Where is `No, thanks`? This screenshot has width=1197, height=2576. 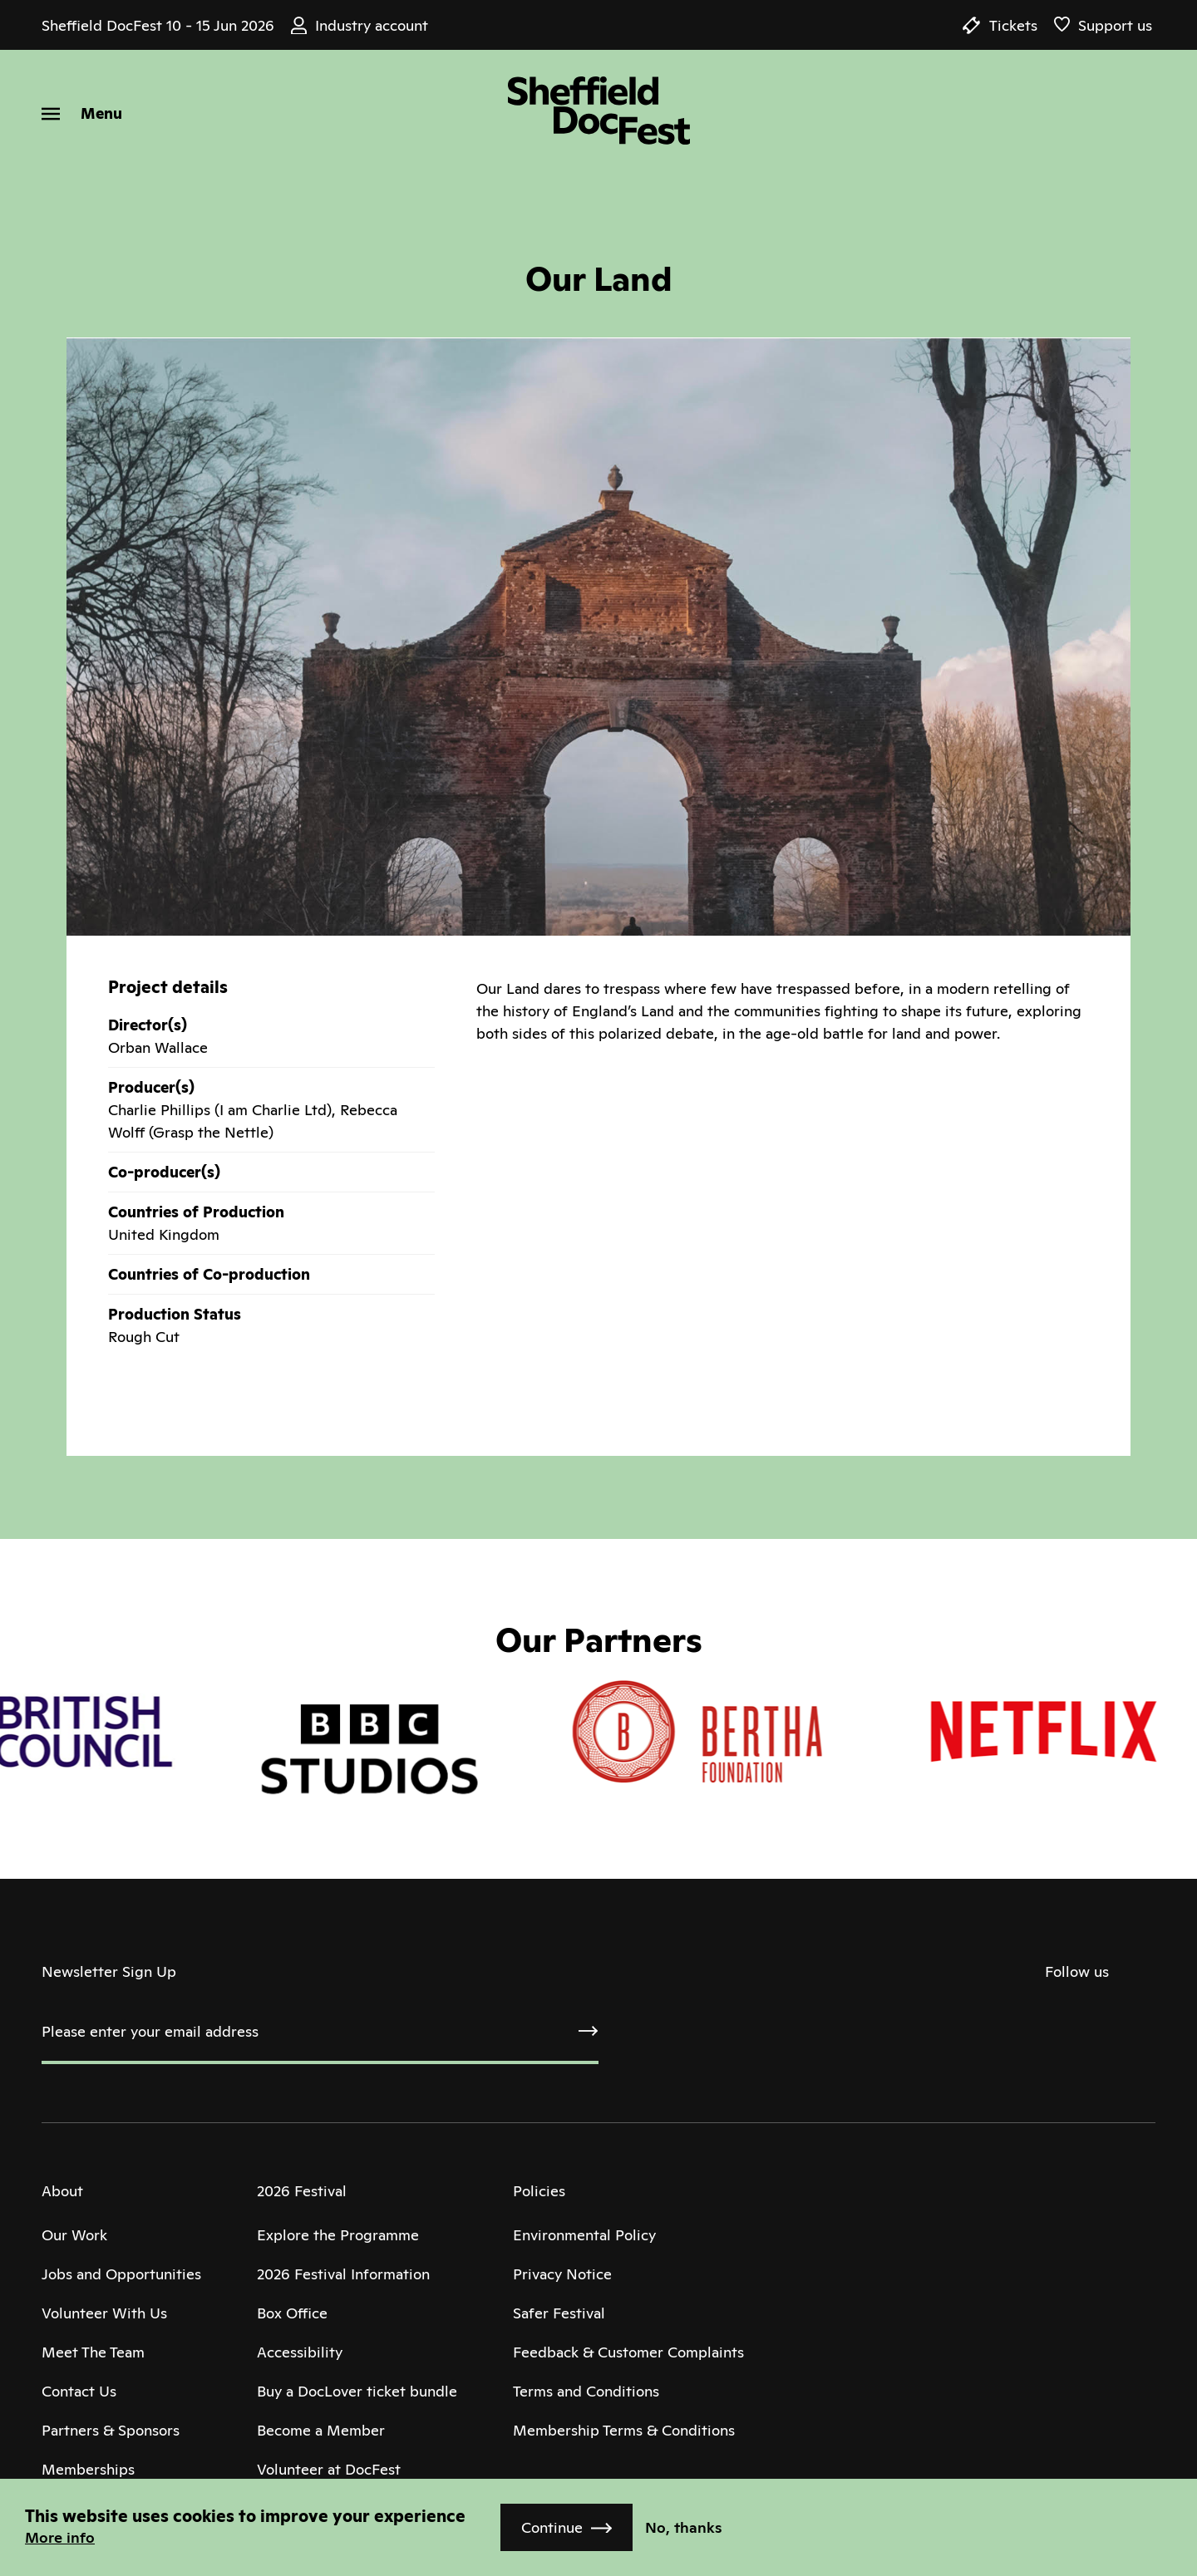
No, thanks is located at coordinates (683, 2527).